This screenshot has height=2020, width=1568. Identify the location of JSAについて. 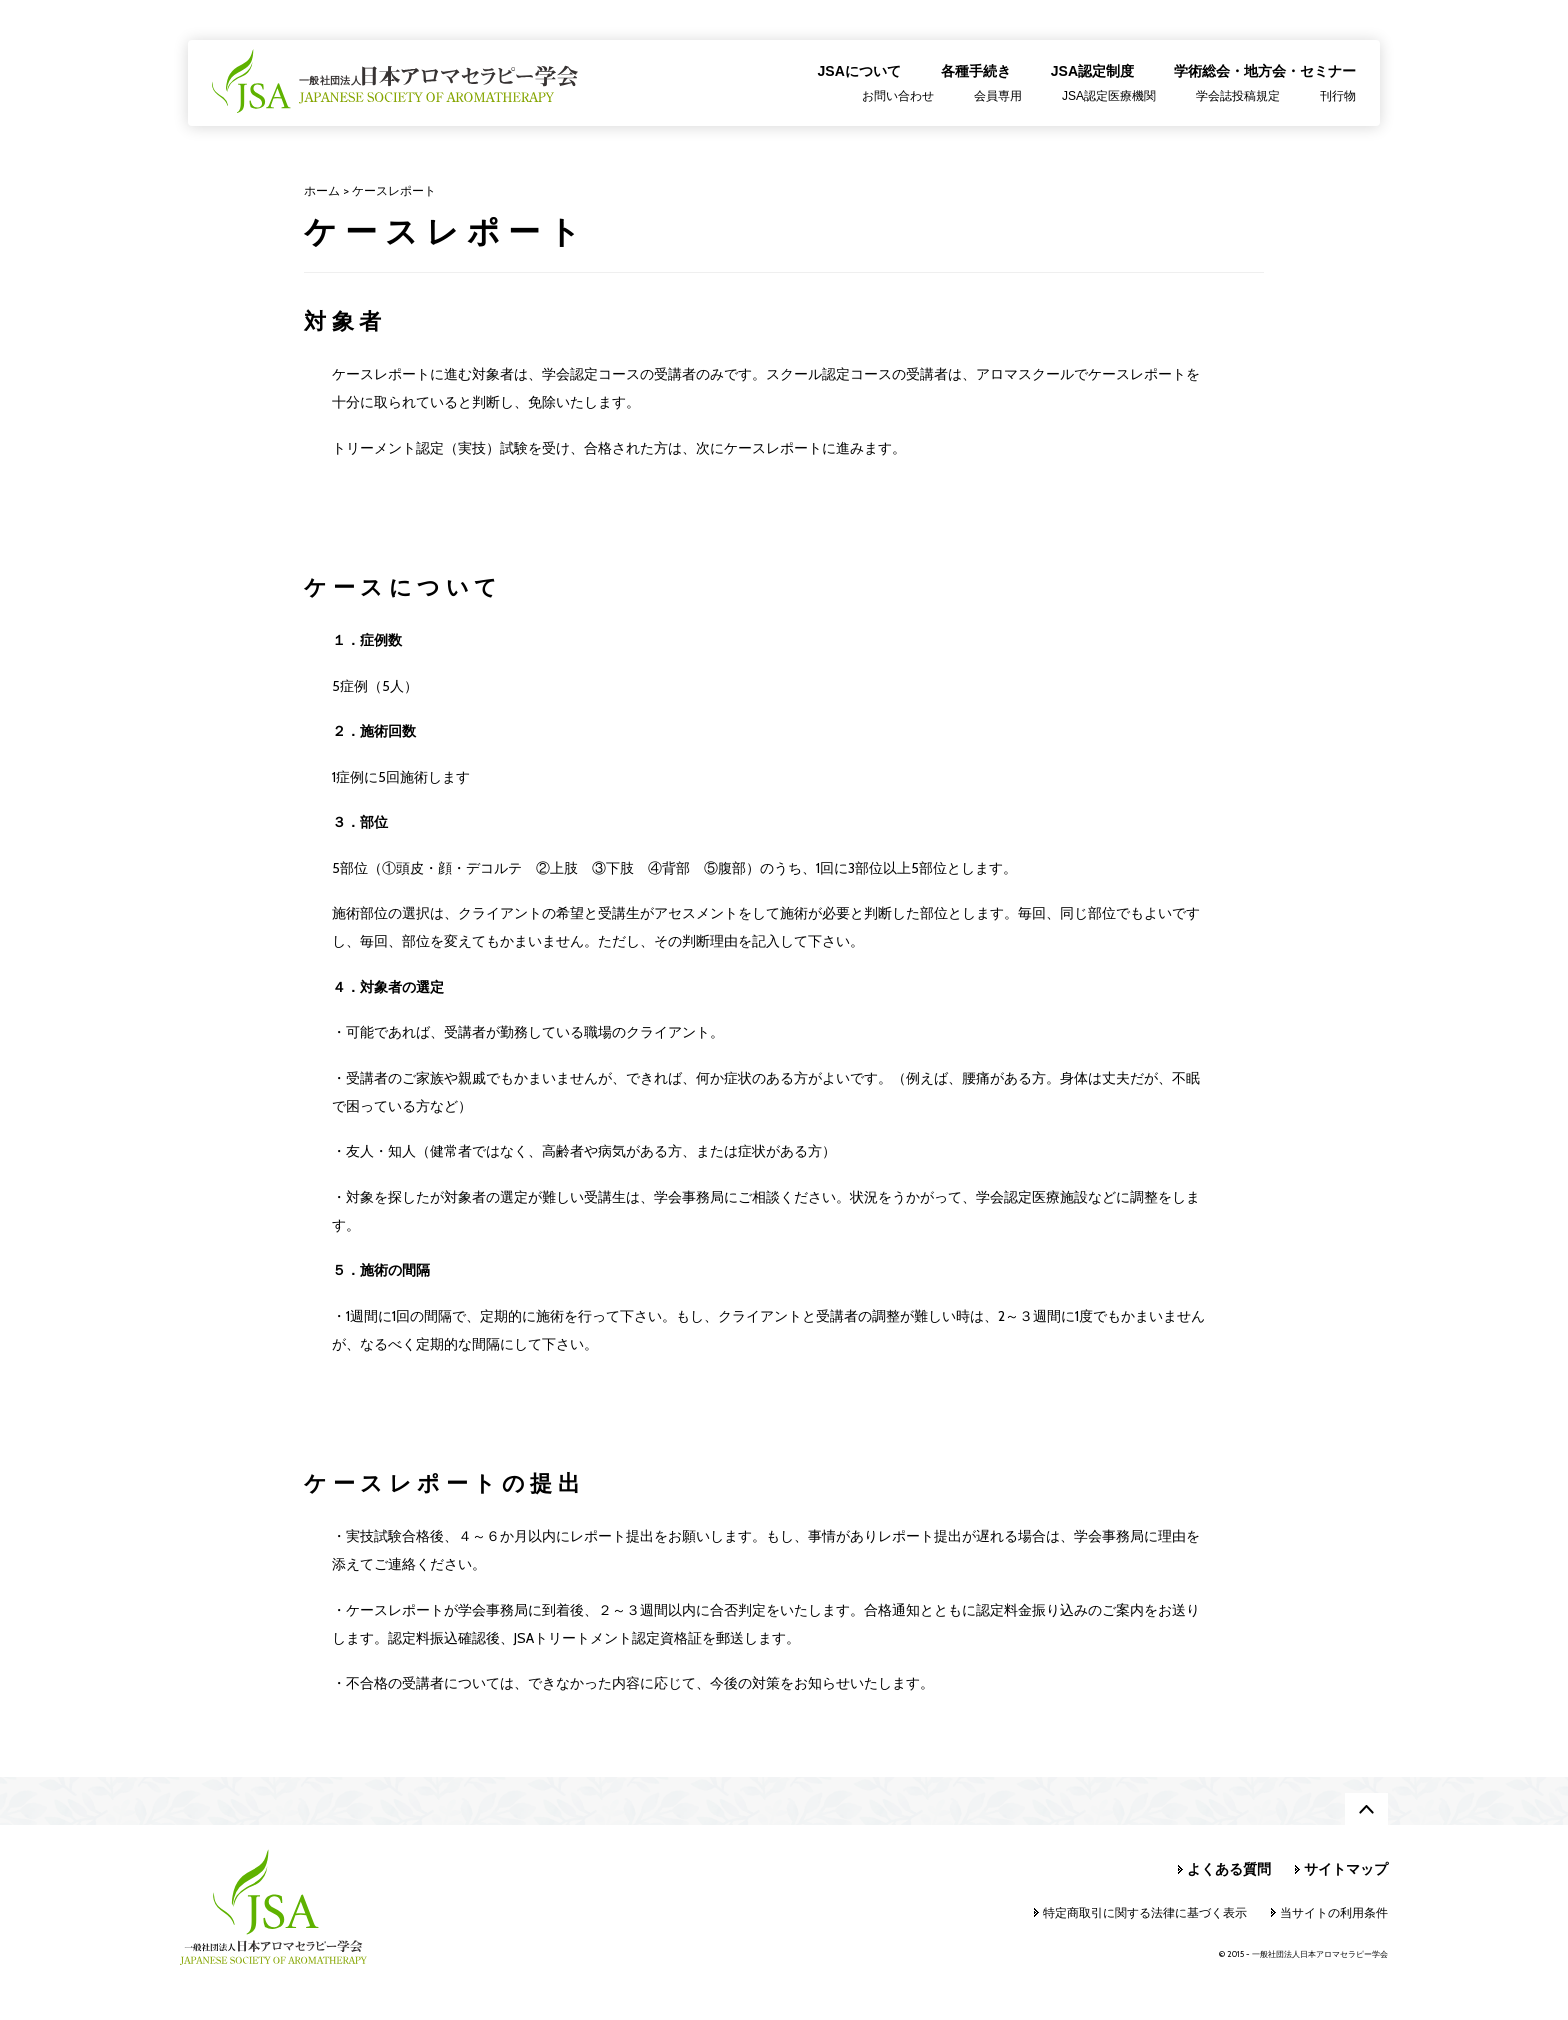
(859, 71).